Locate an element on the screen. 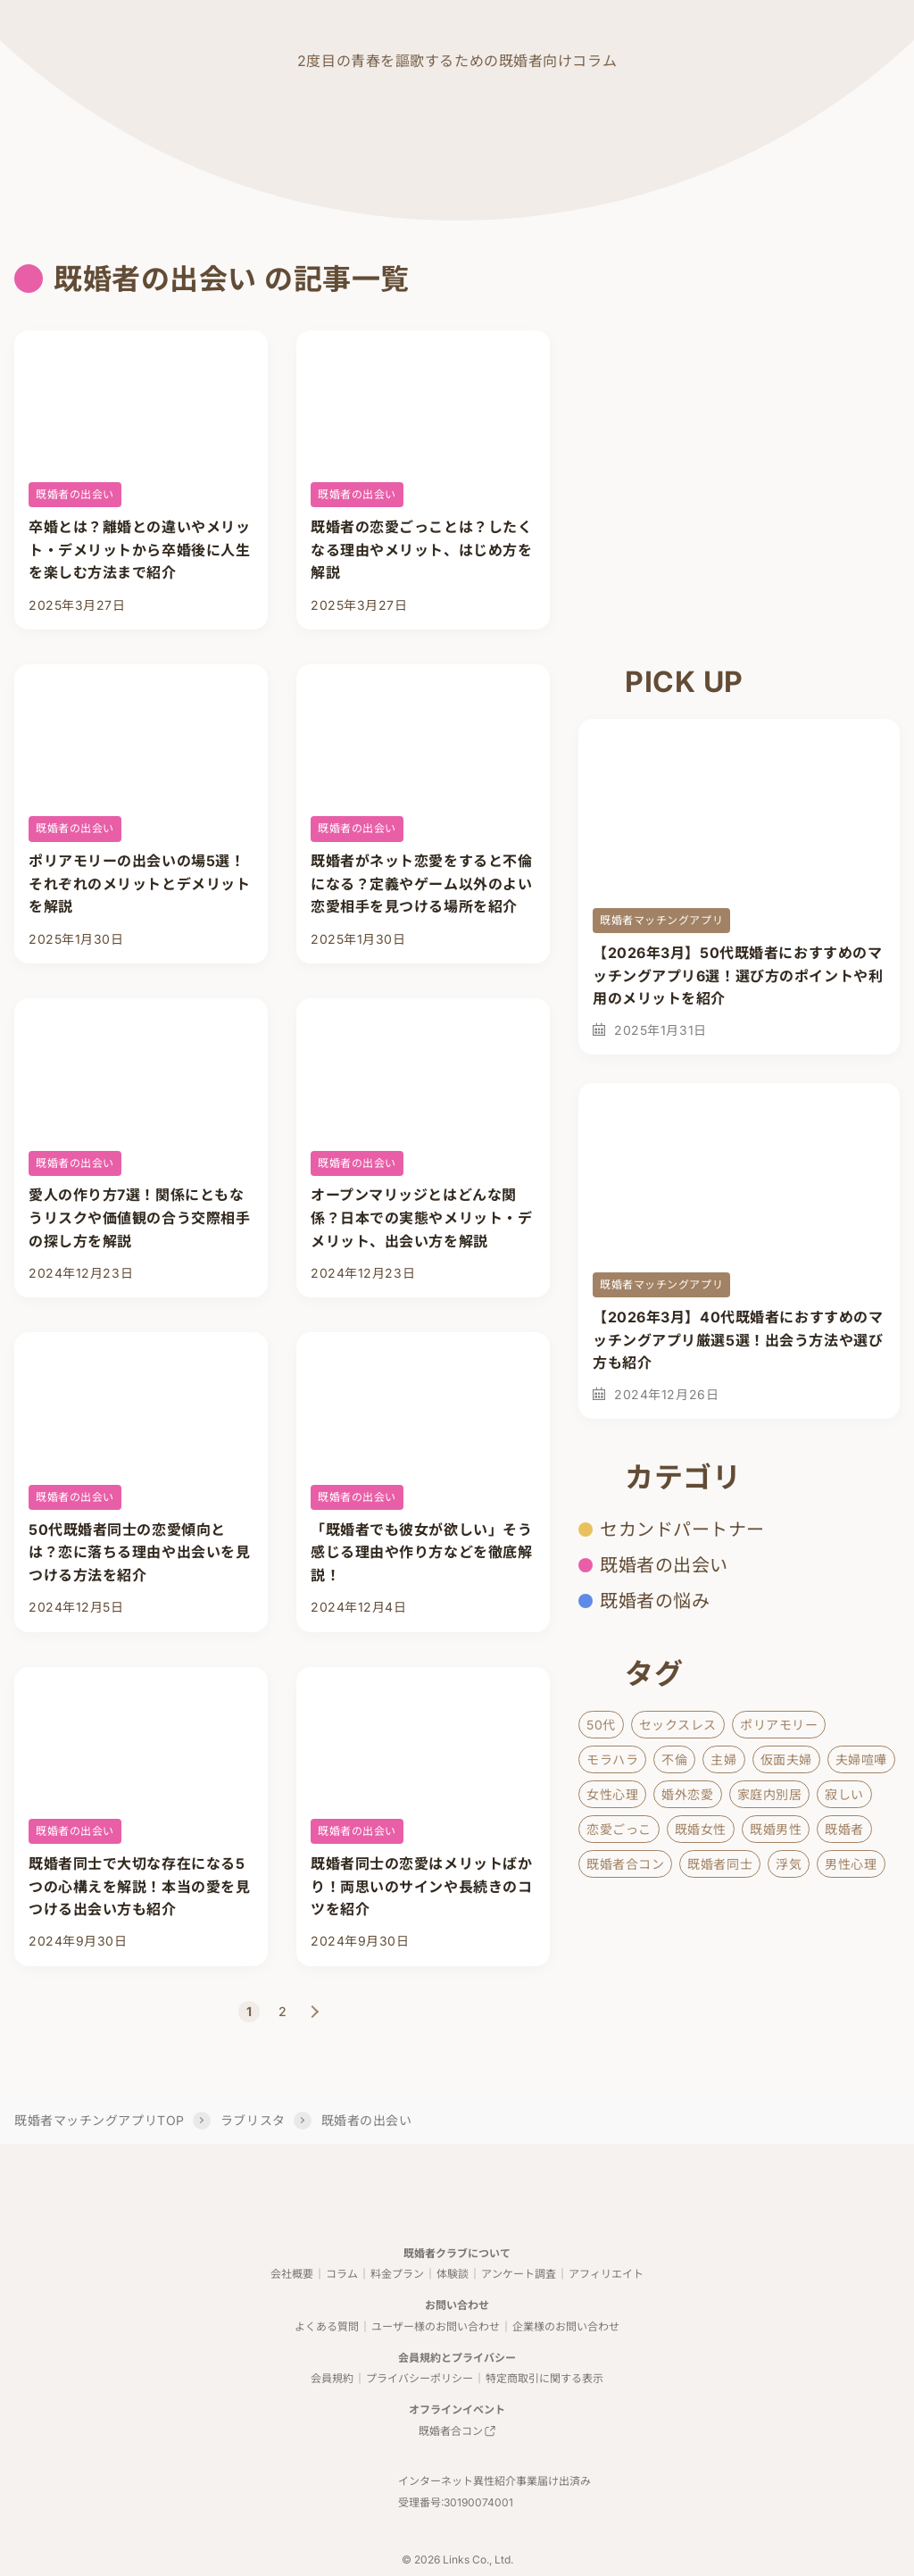 The width and height of the screenshot is (914, 2576). 会社概要 is located at coordinates (291, 2236).